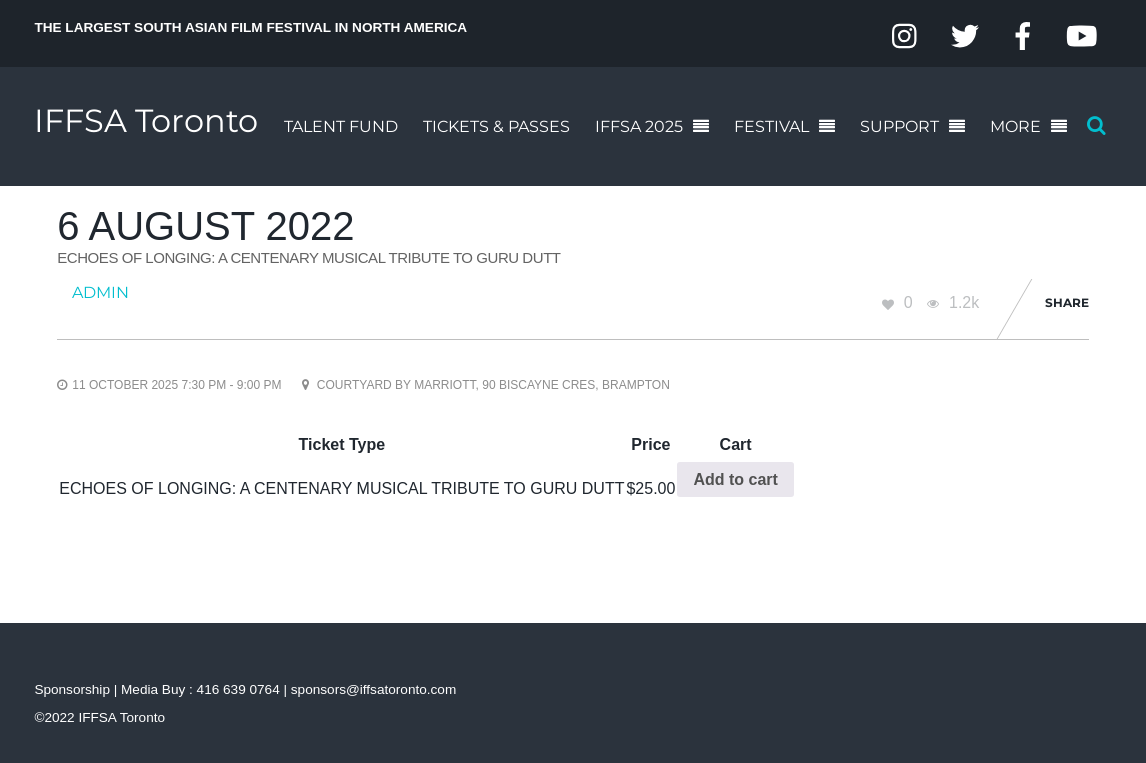 The width and height of the screenshot is (1146, 763). I want to click on [youtube], so click(1082, 36).